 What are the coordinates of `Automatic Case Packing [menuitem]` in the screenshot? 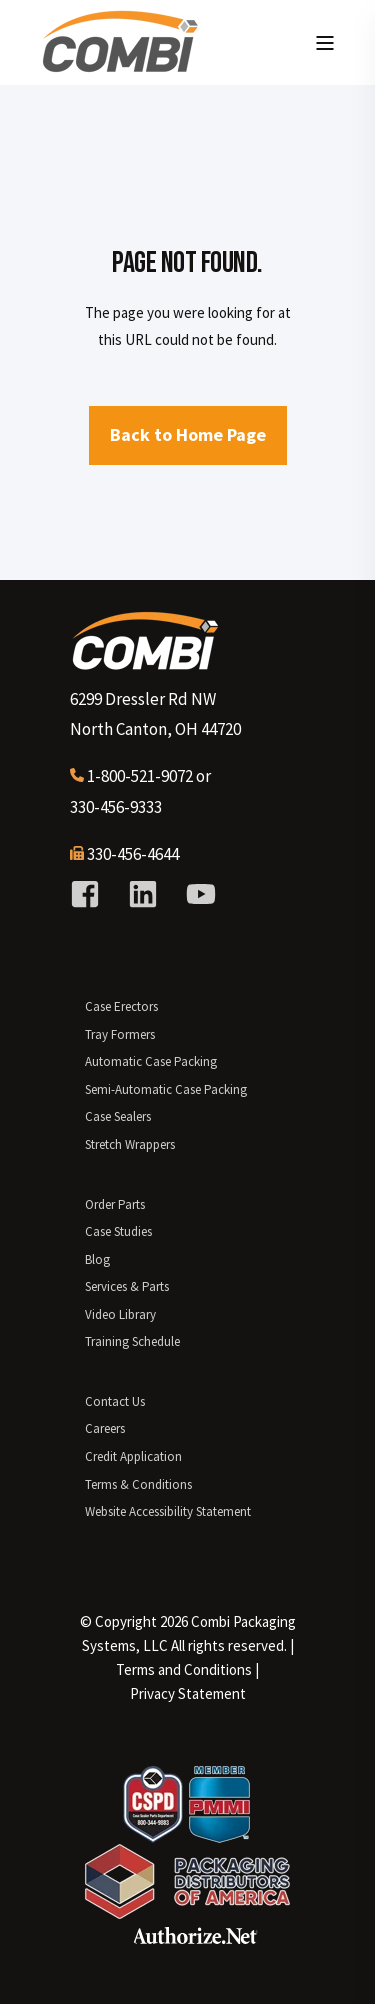 It's located at (151, 1061).